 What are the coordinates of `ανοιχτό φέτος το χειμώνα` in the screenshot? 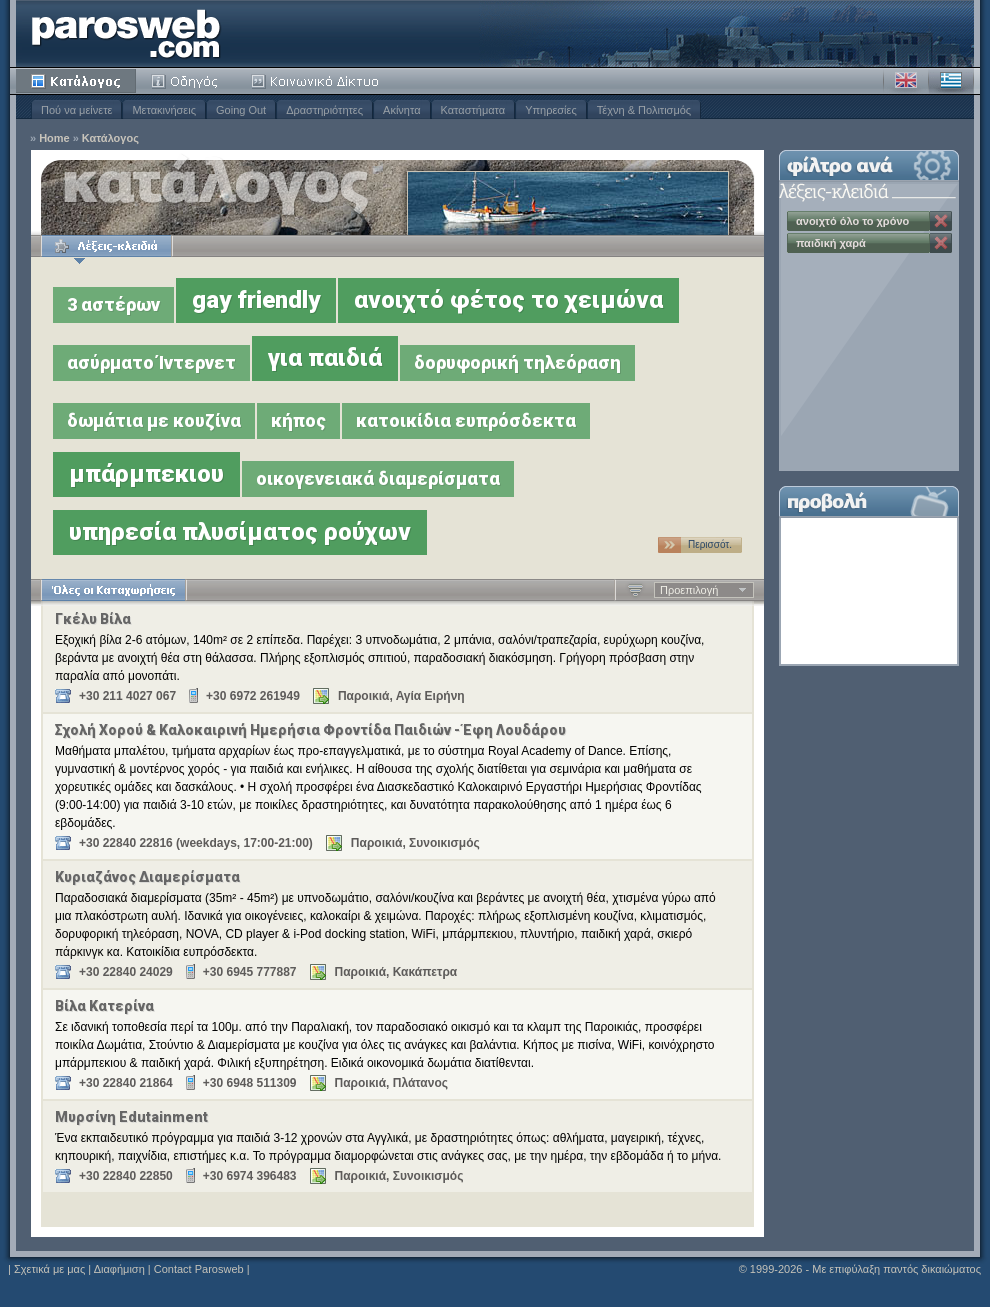 It's located at (508, 300).